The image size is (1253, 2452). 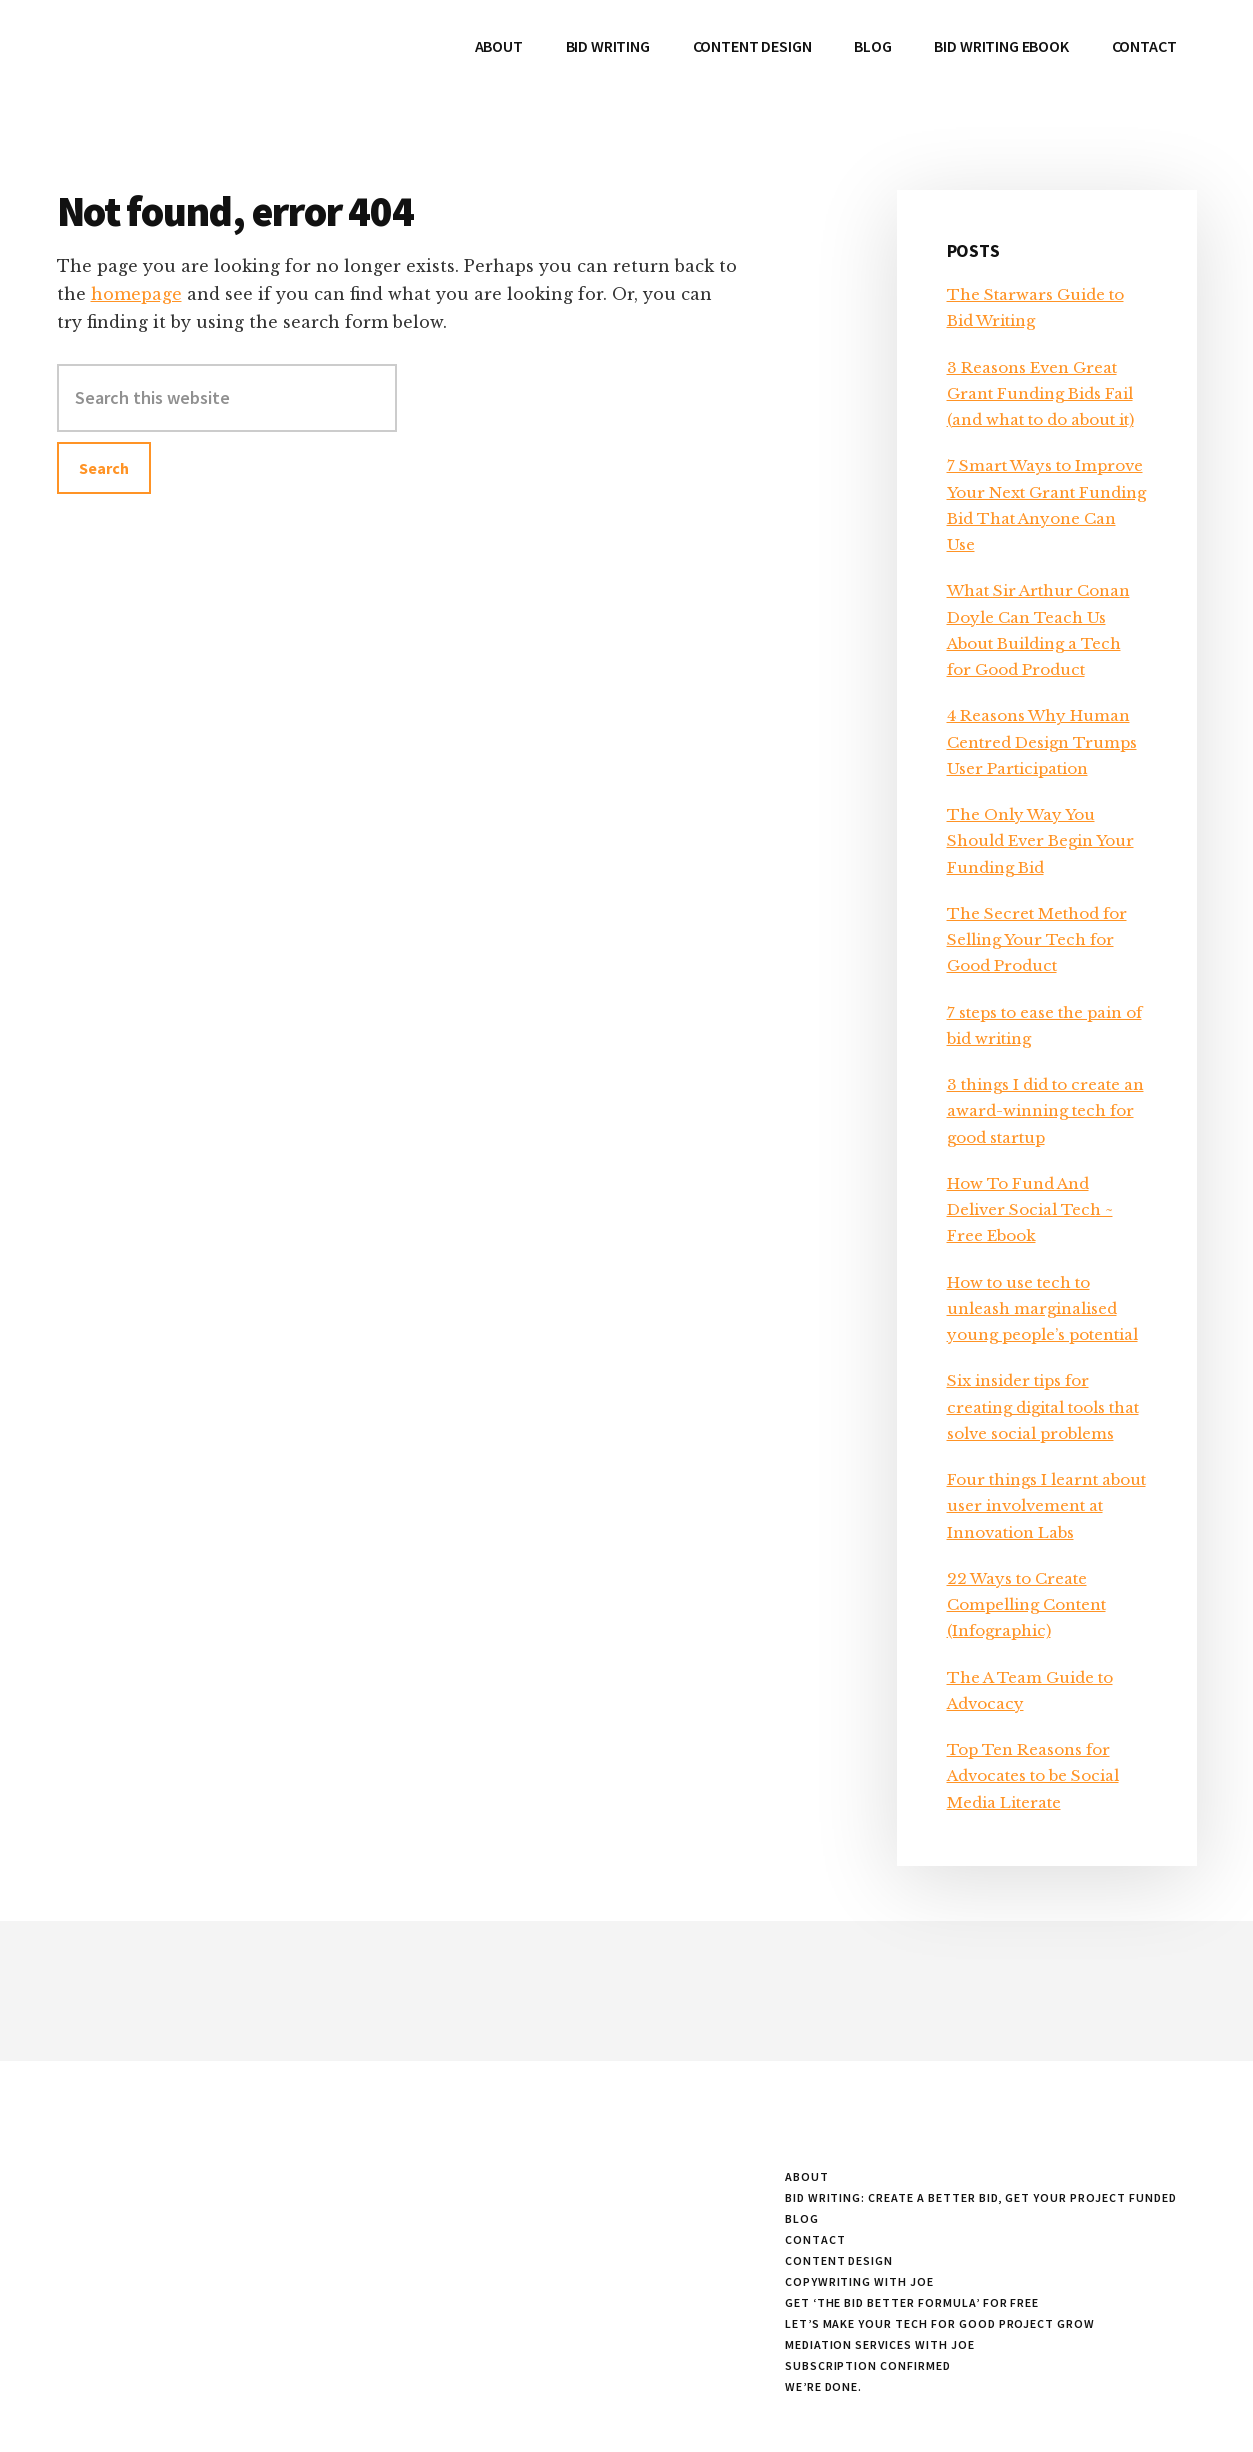 I want to click on Working with Joe, so click(x=207, y=60).